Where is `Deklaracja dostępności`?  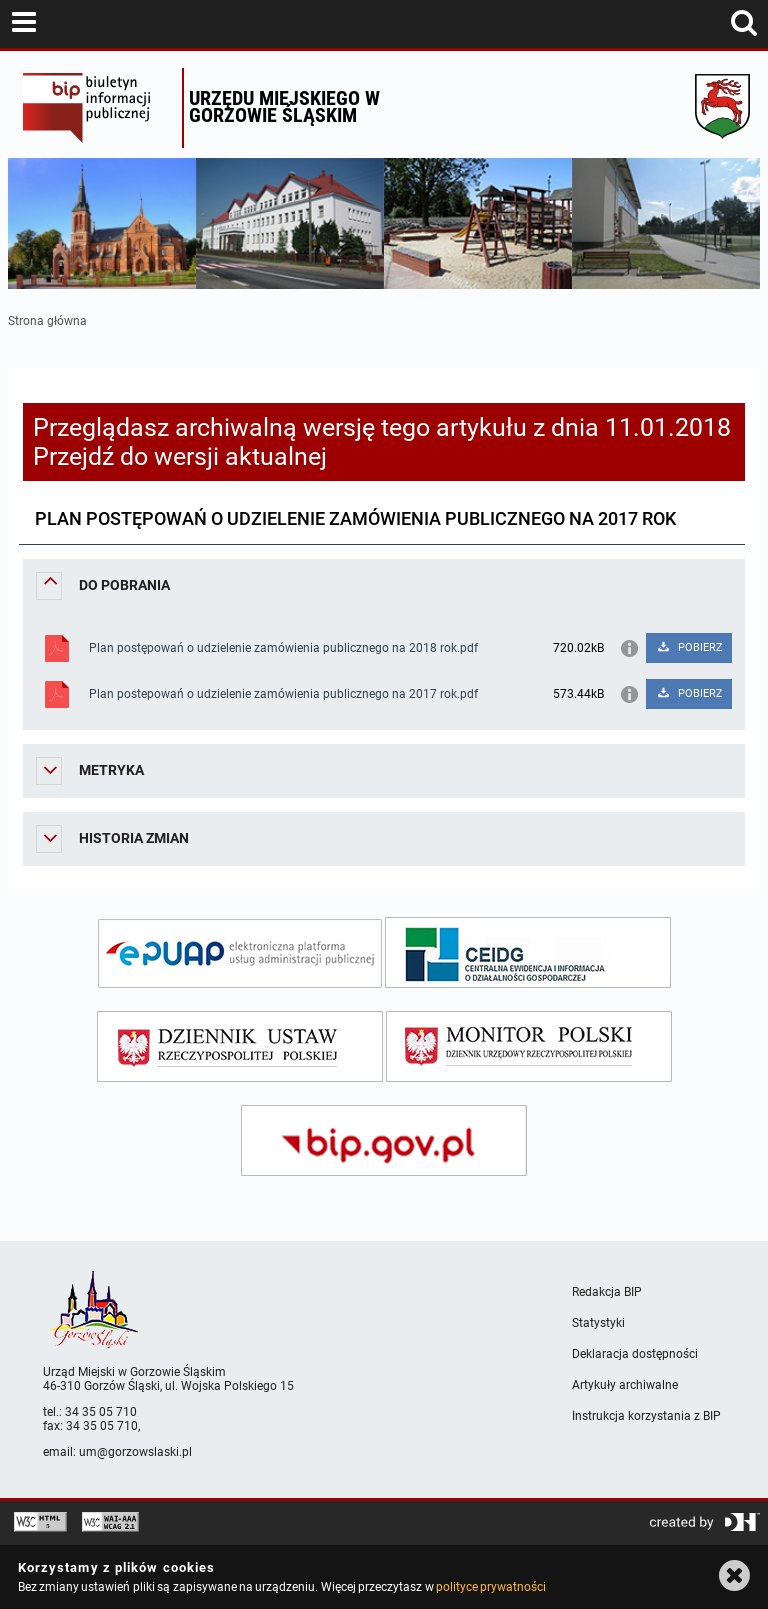
Deklaracja dostępności is located at coordinates (635, 1354).